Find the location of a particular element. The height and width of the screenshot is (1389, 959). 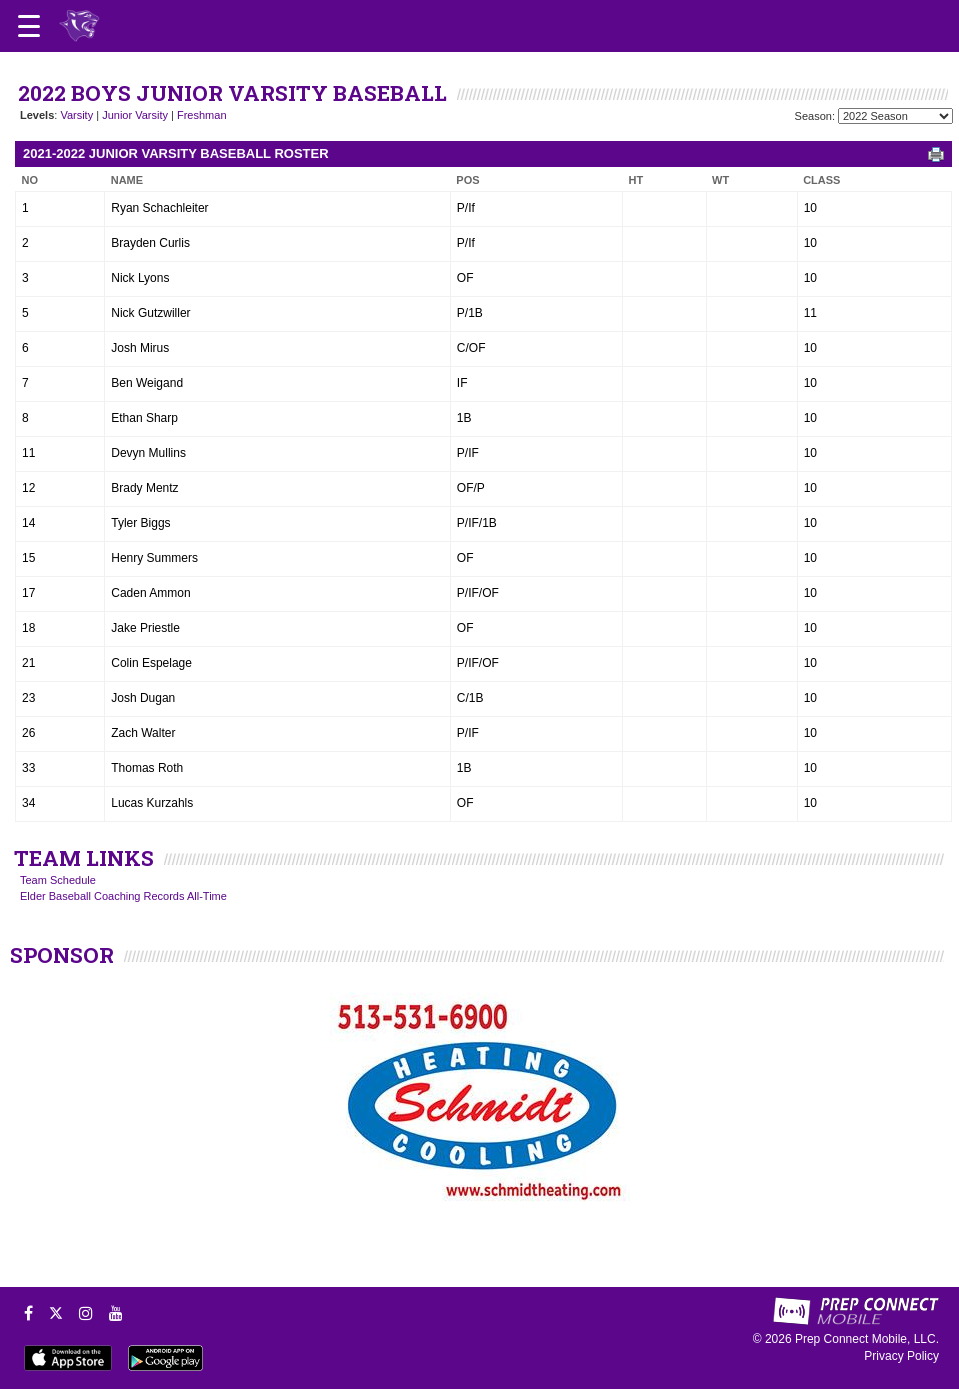

Varsity is located at coordinates (76, 115).